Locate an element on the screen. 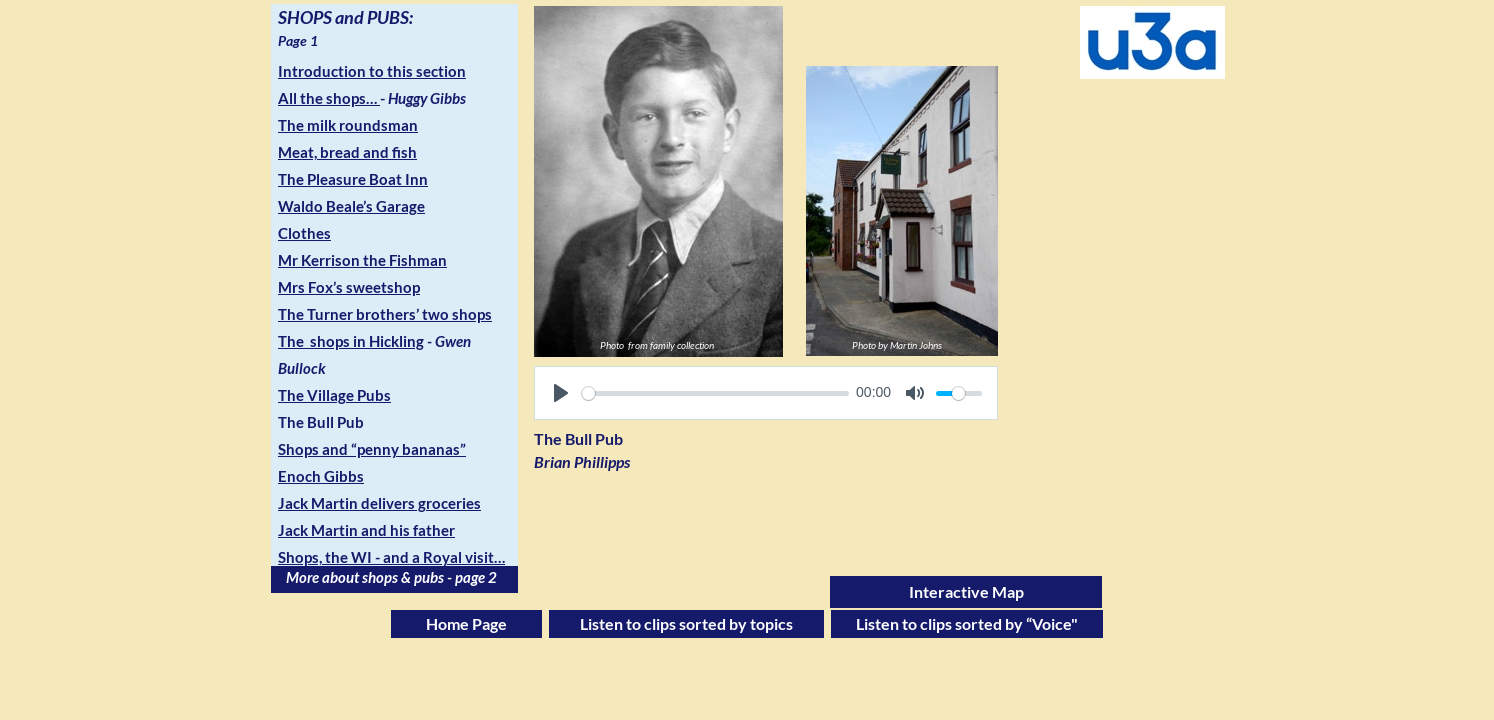 Image resolution: width=1494 pixels, height=720 pixels. Listen to clips sorted by topics is located at coordinates (686, 623).